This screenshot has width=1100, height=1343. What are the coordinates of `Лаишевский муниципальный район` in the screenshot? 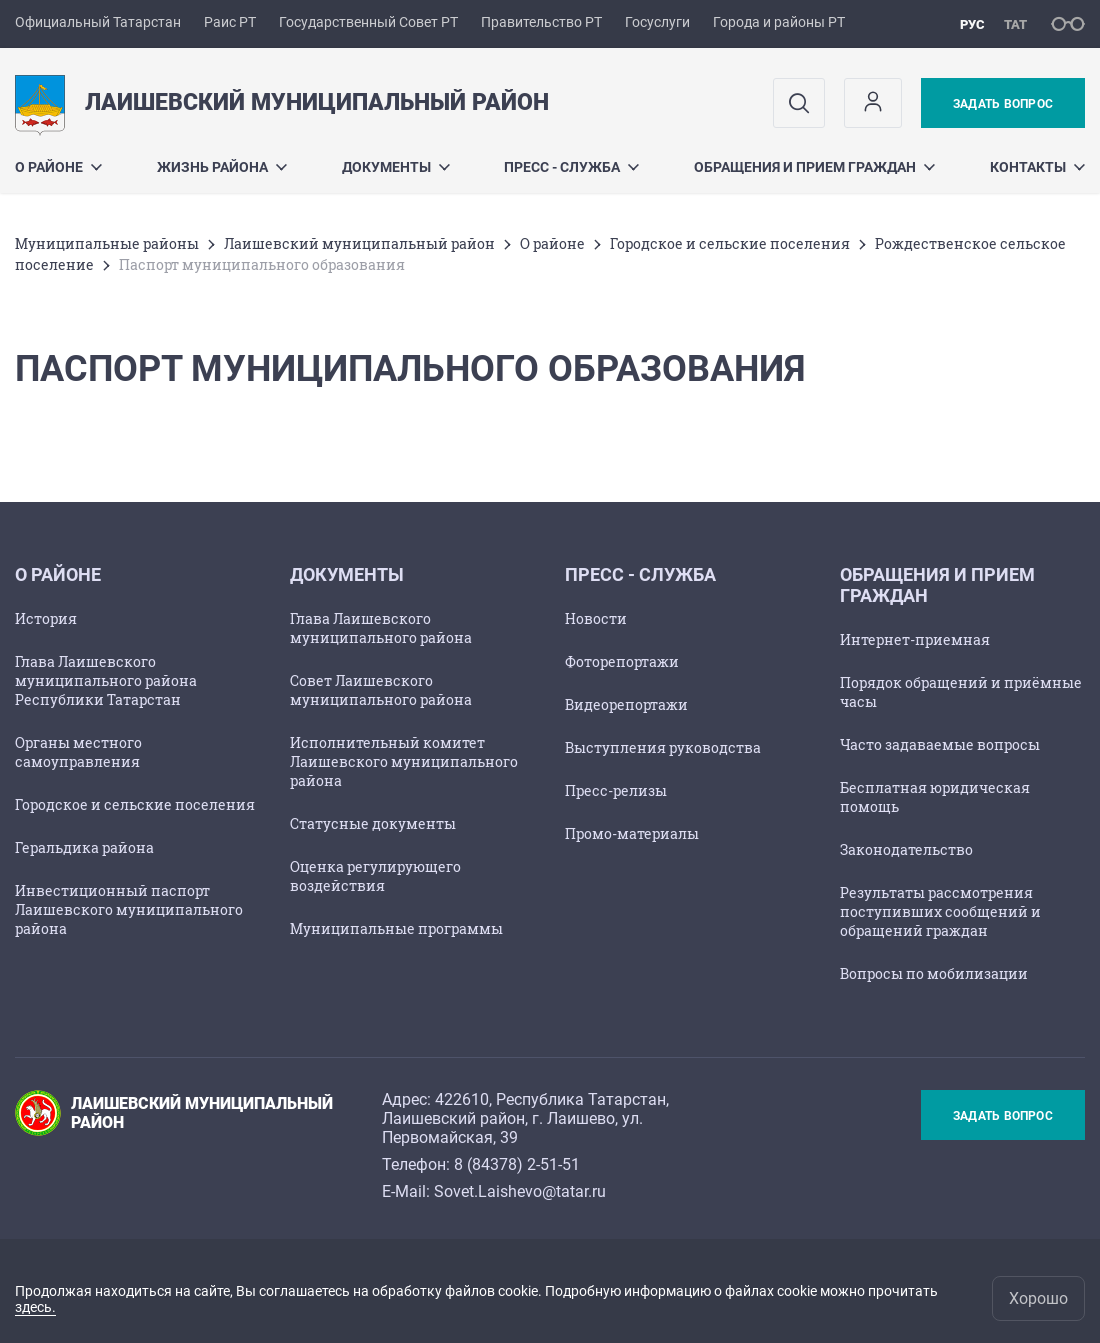 It's located at (359, 243).